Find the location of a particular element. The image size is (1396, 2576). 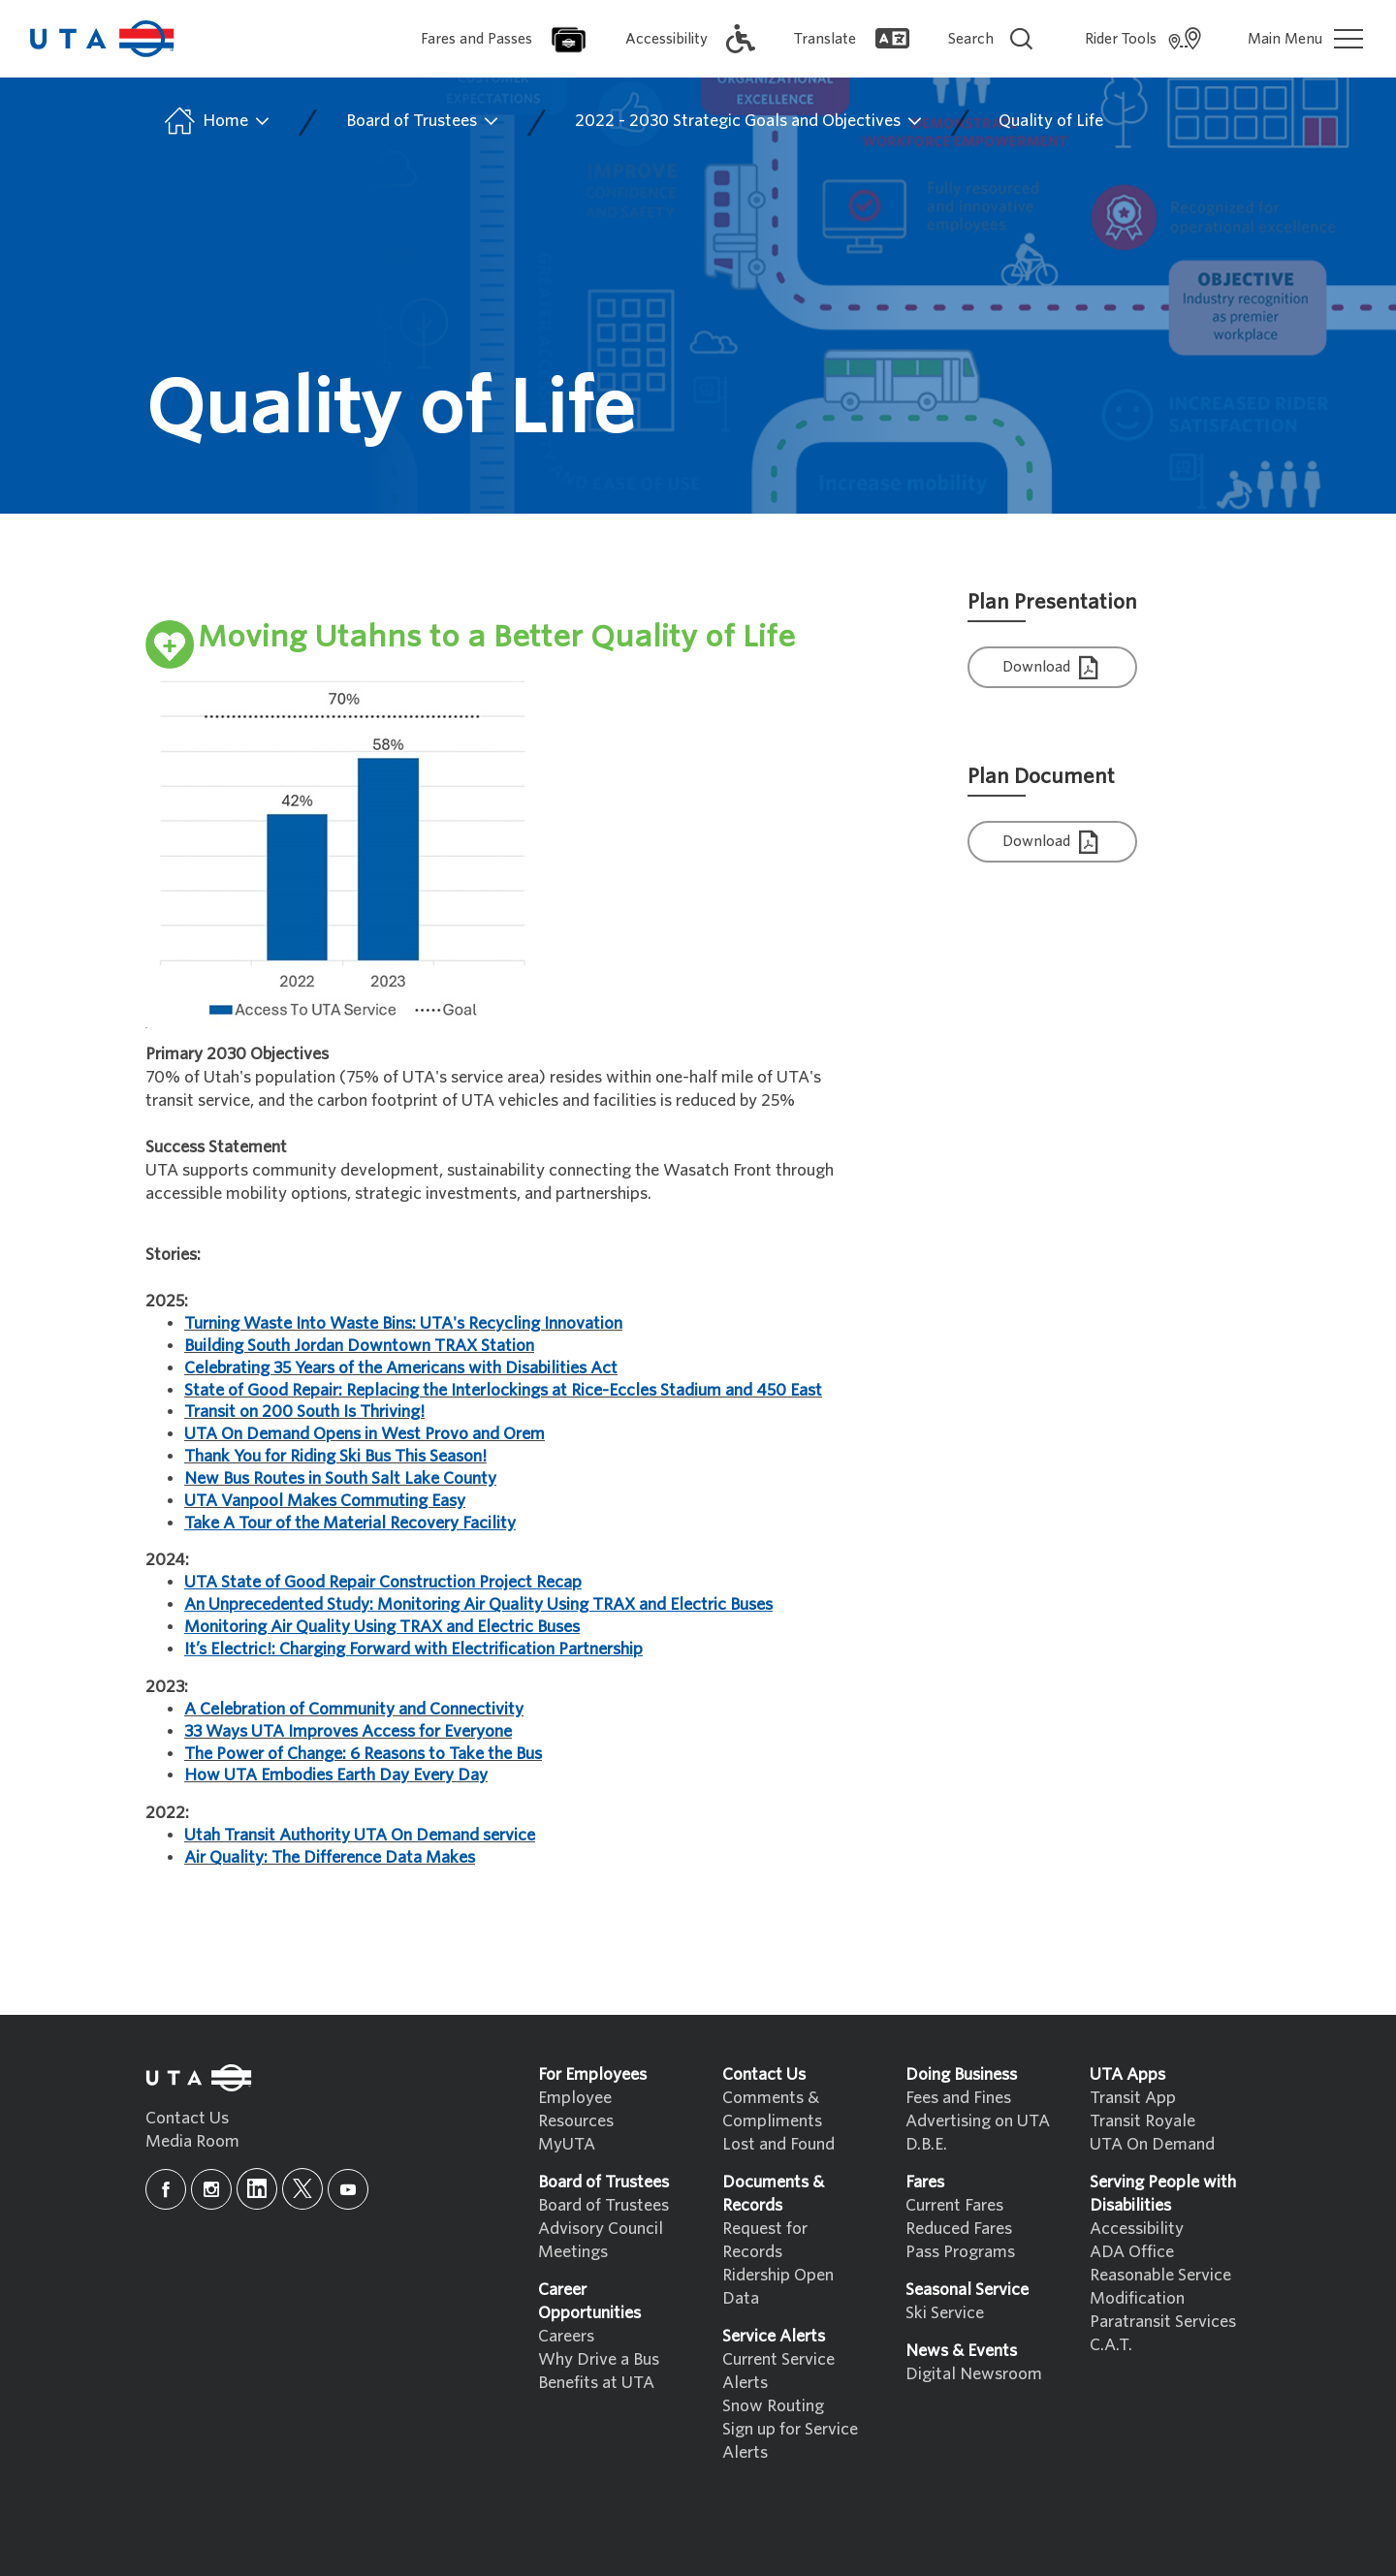

[youtube] is located at coordinates (348, 2189).